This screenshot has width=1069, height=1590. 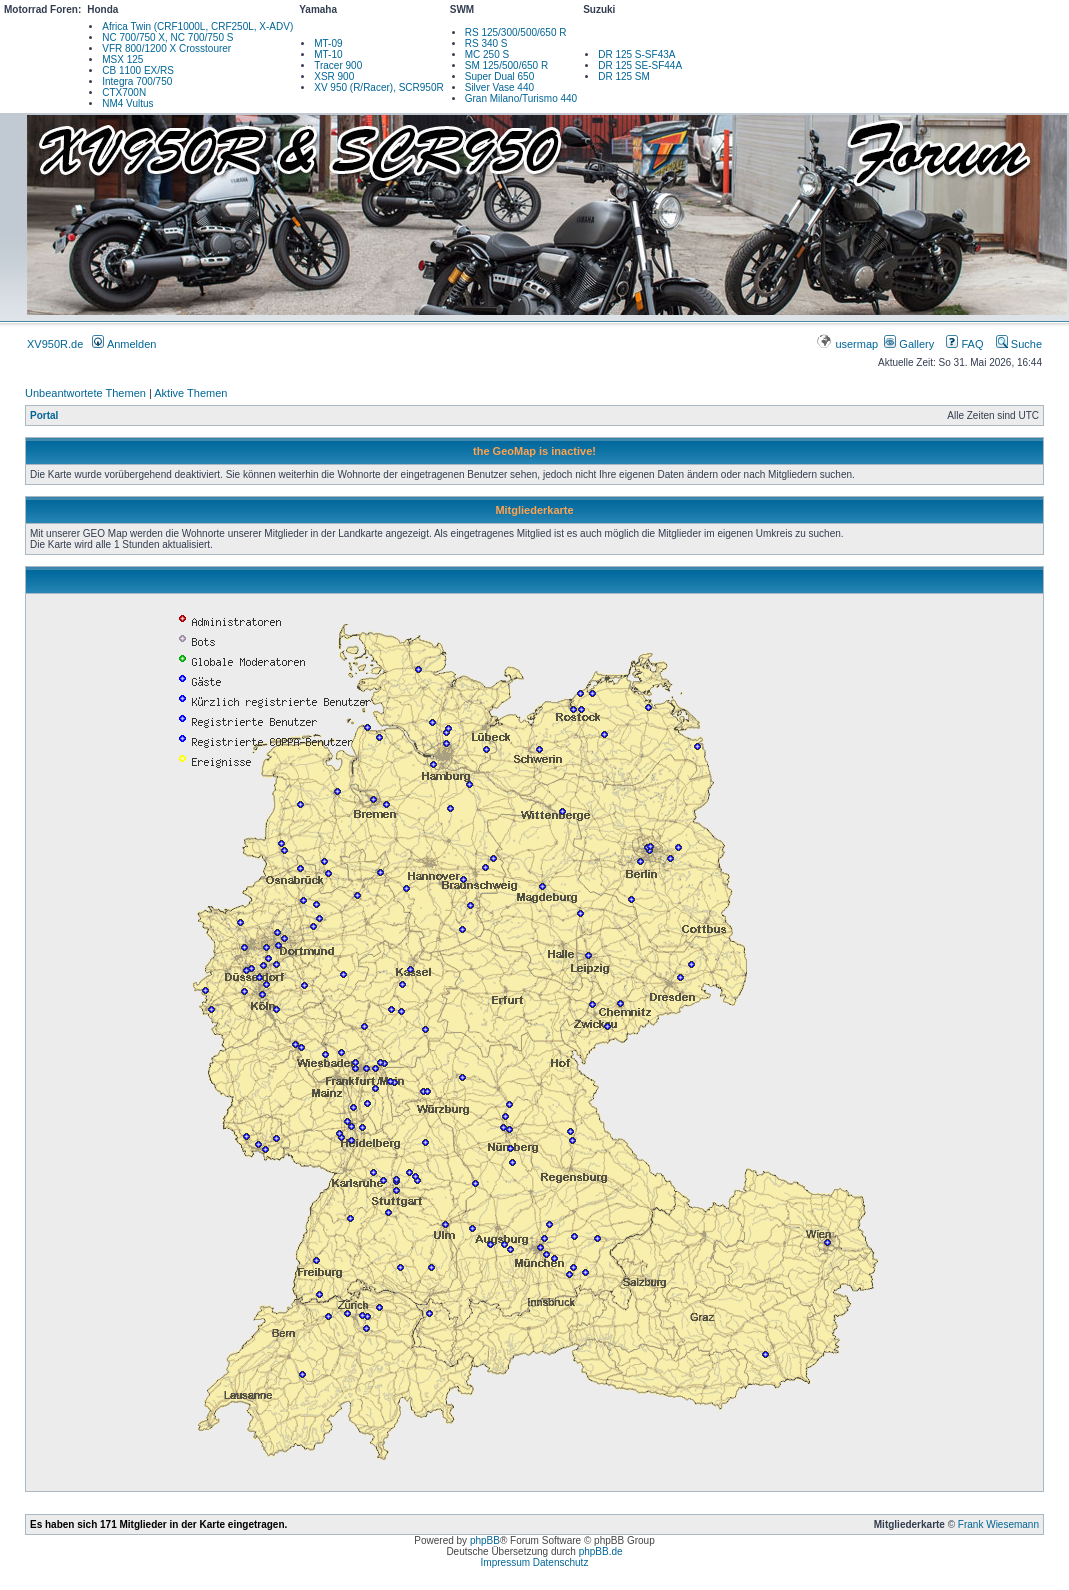 I want to click on Suche, so click(x=1019, y=344).